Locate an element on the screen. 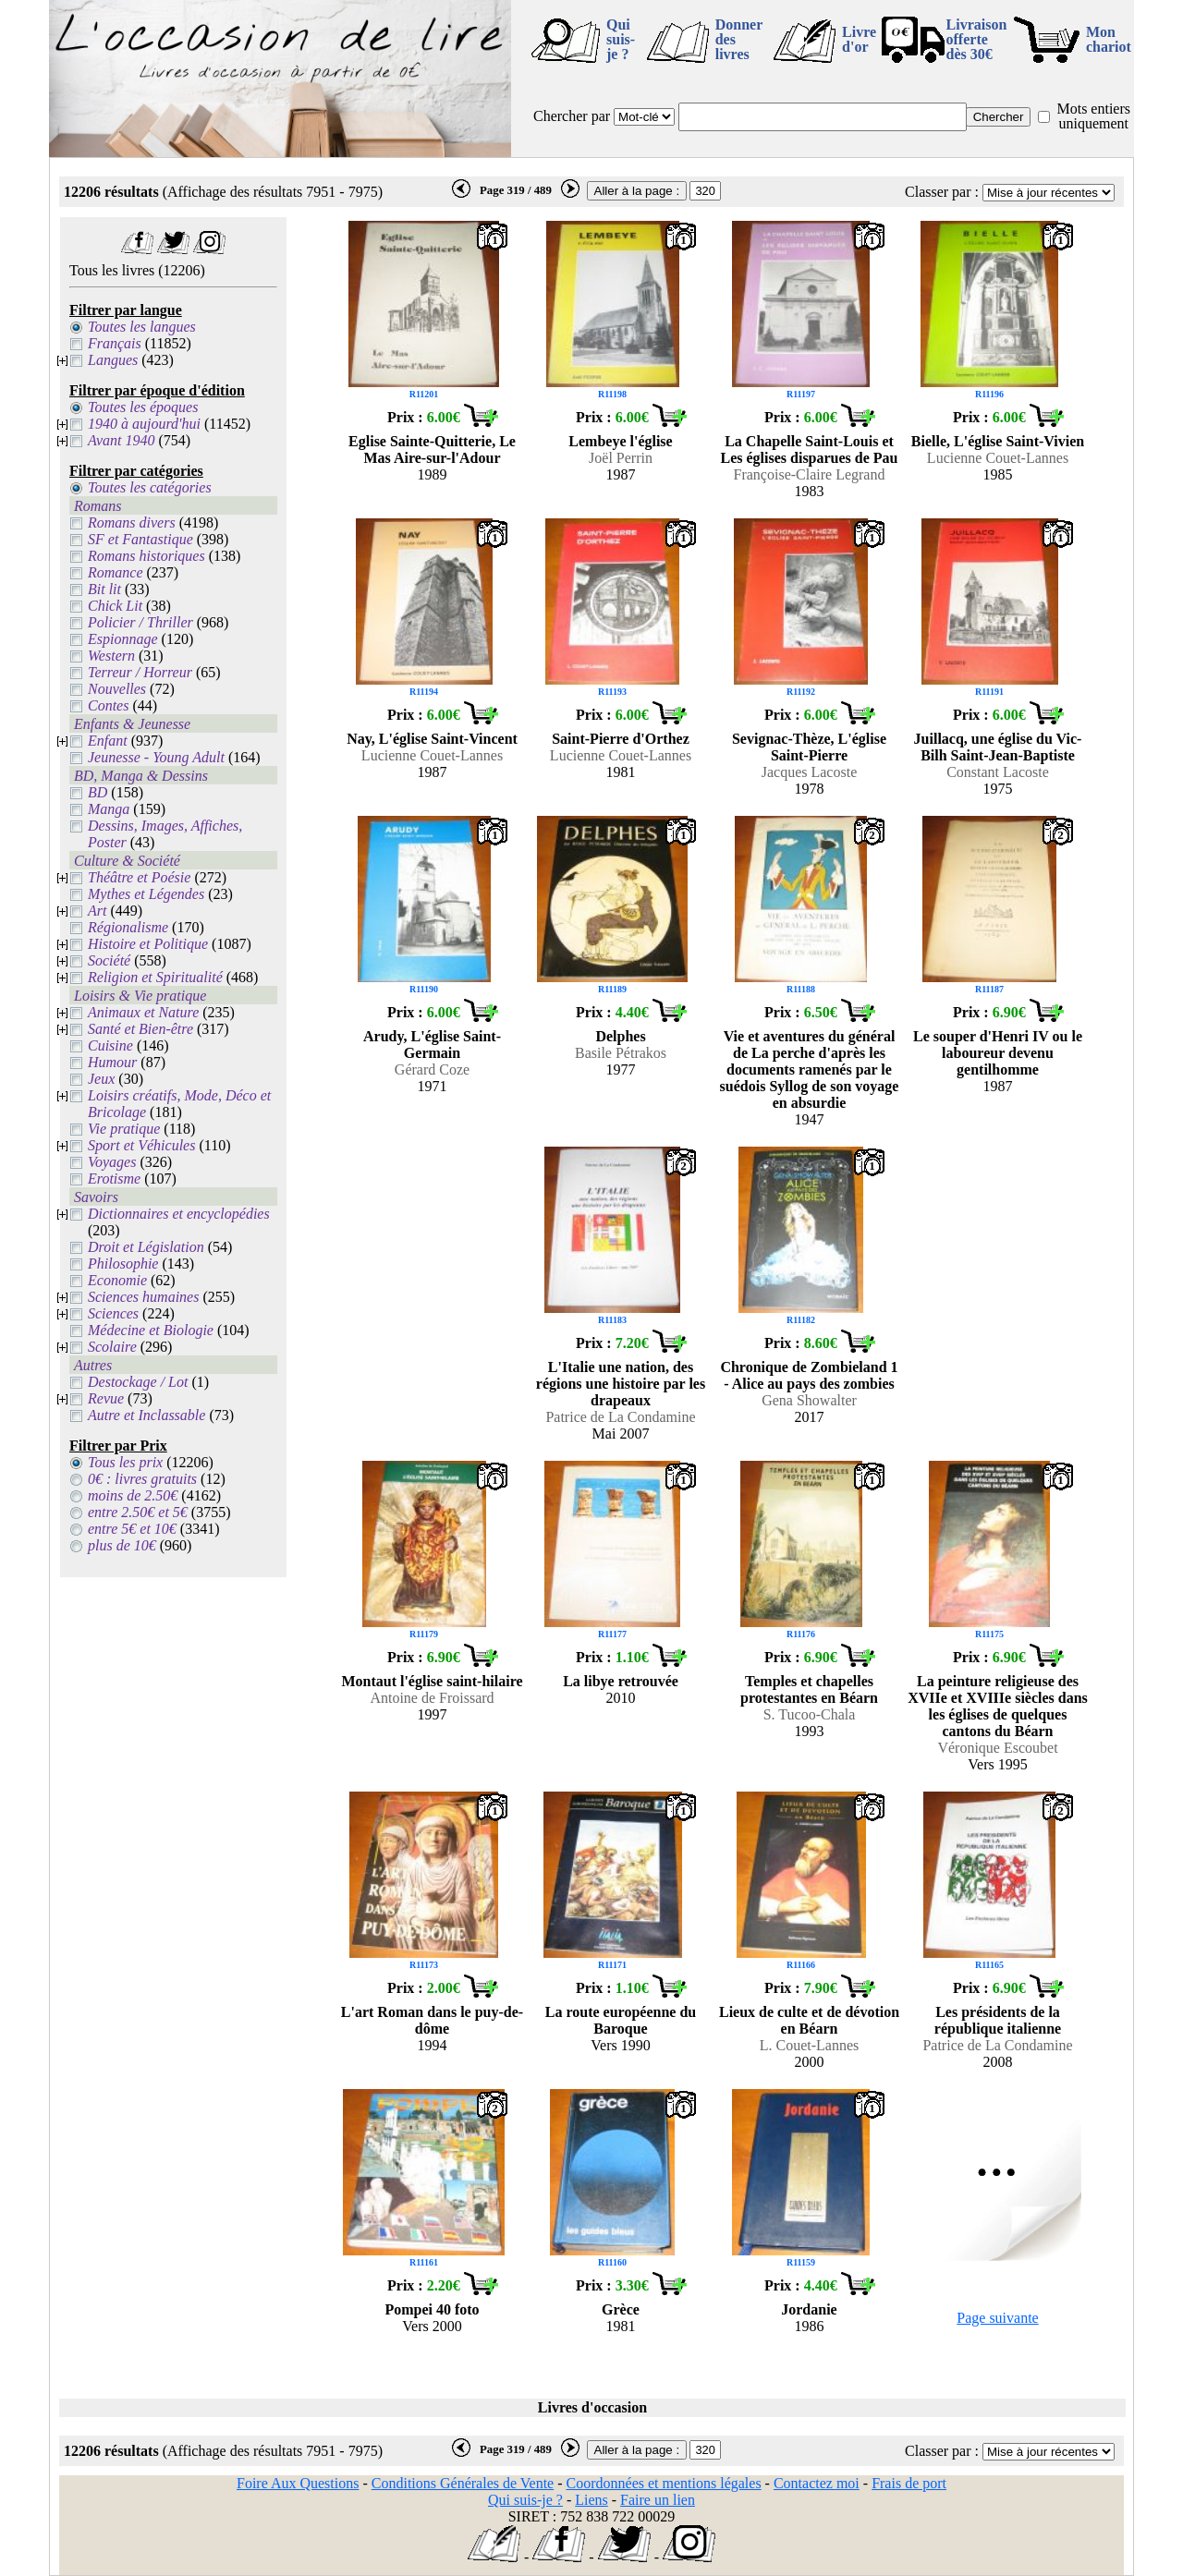  Chercher par is located at coordinates (571, 116).